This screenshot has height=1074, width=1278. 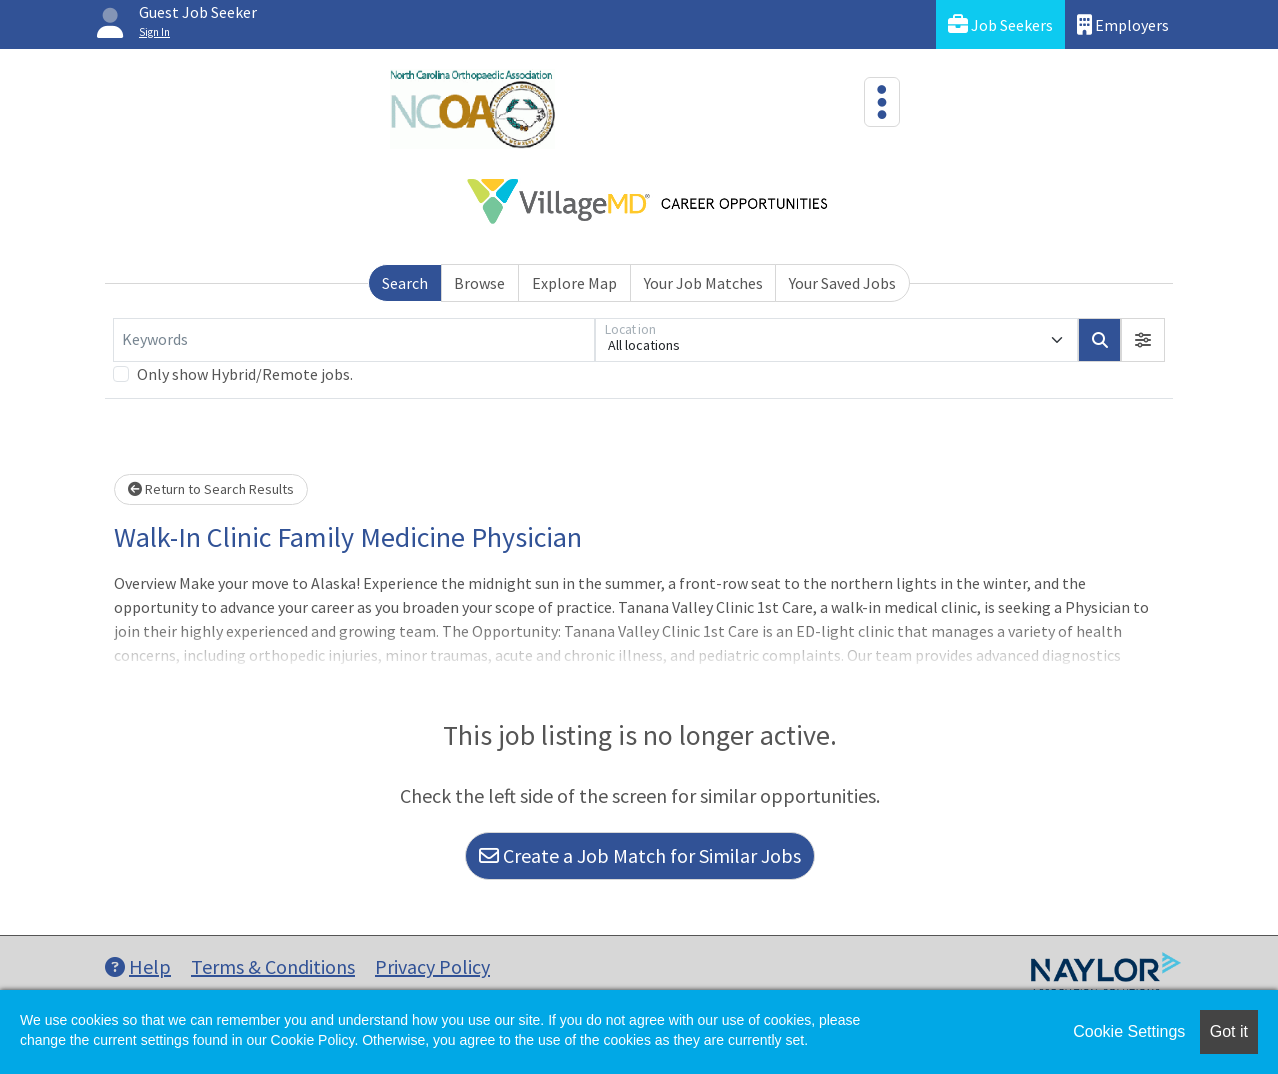 I want to click on Job Seekers, so click(x=1000, y=24).